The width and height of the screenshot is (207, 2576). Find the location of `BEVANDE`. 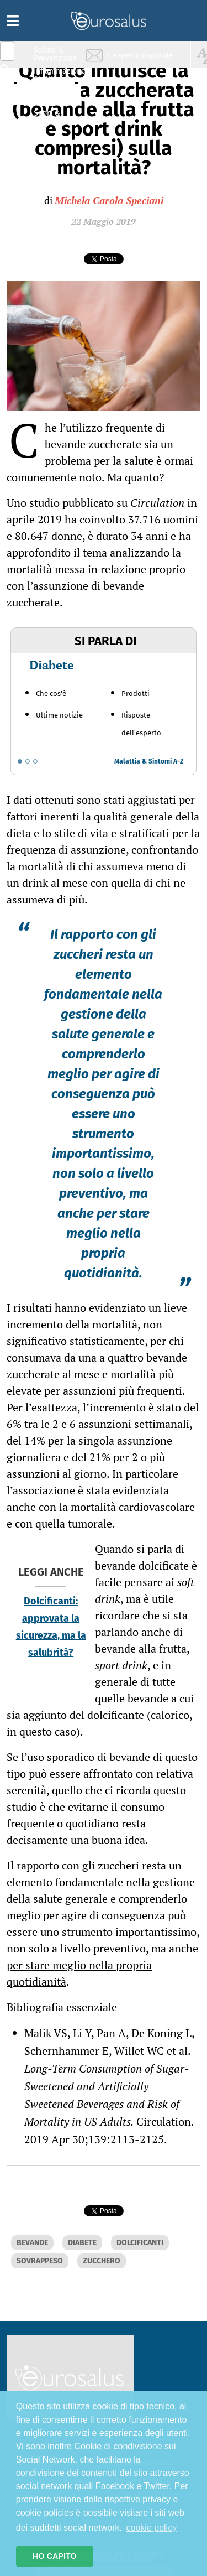

BEVANDE is located at coordinates (32, 2242).